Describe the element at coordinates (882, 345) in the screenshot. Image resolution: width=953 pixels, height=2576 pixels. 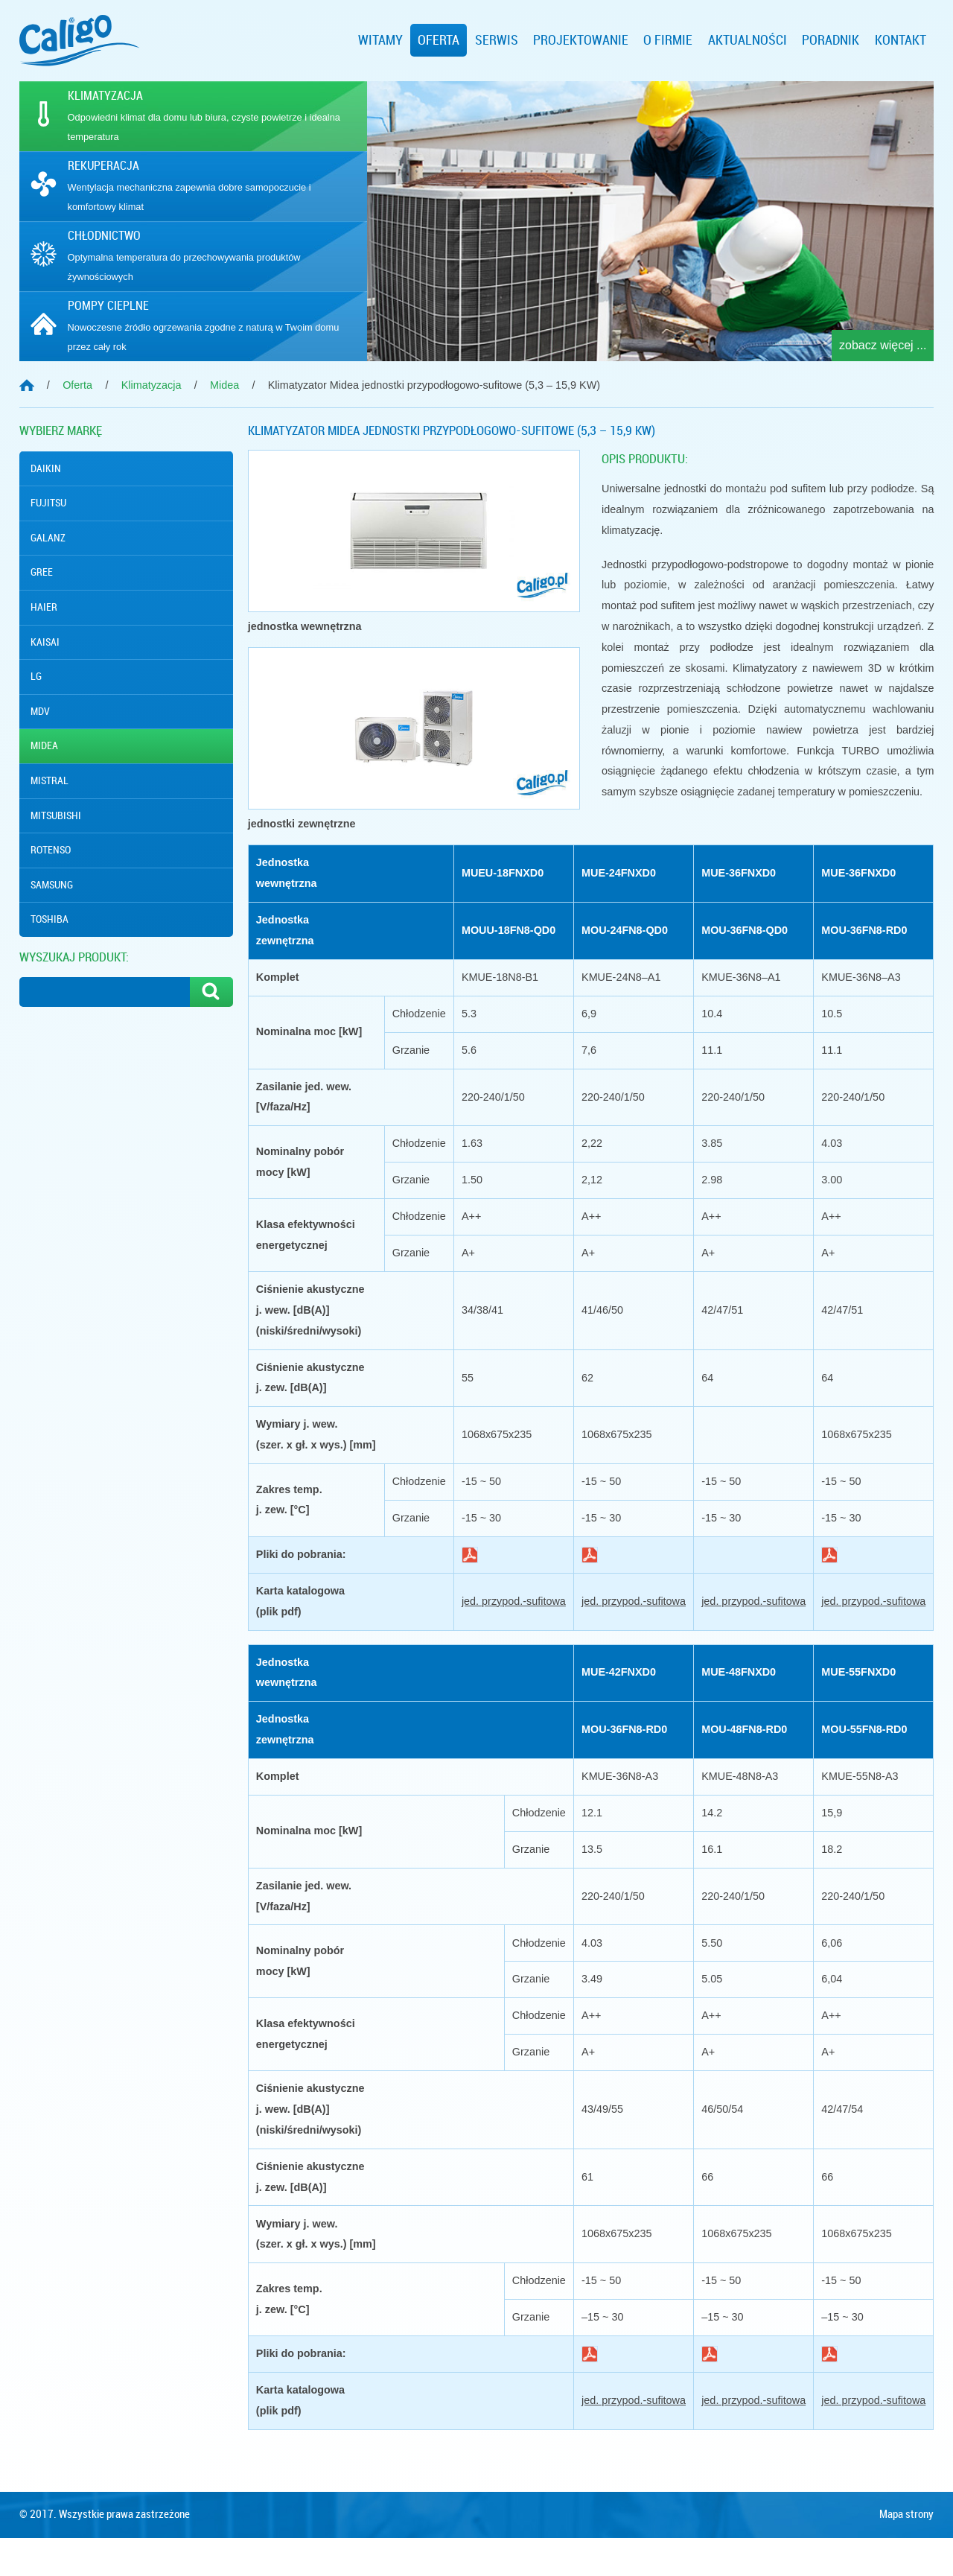
I see `zobacz więcej ...` at that location.